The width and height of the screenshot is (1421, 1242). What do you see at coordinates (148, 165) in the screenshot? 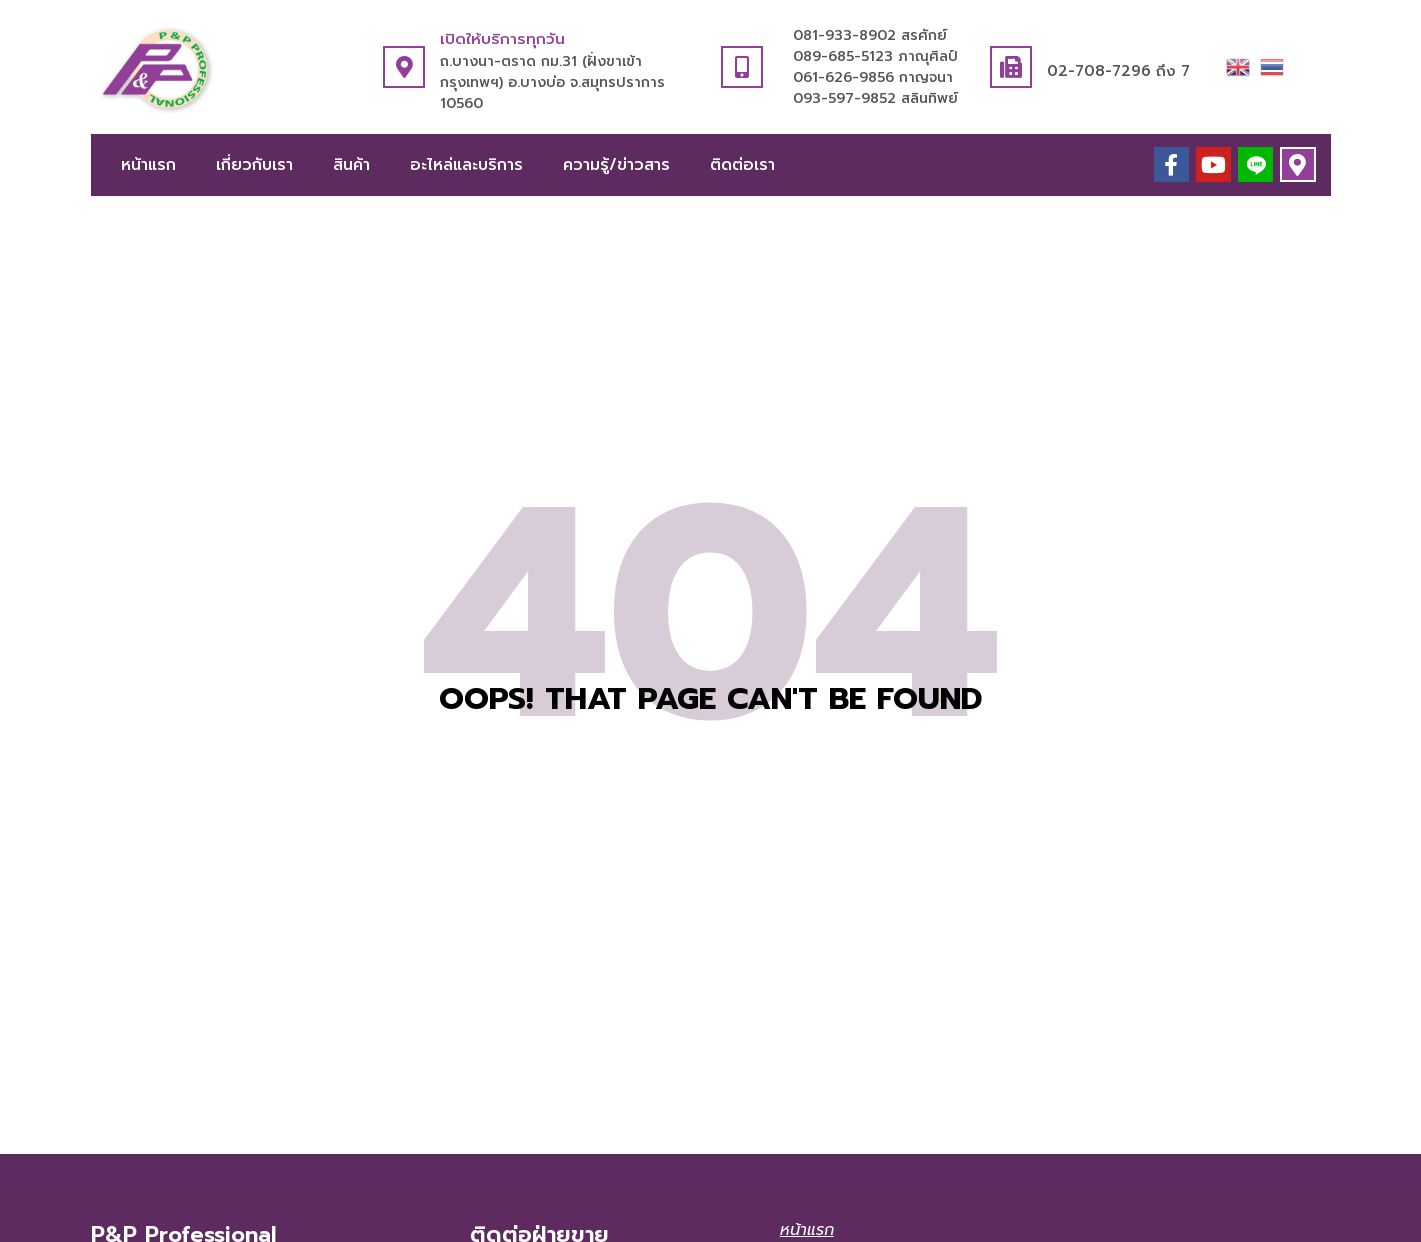
I see `หน้าแรก` at bounding box center [148, 165].